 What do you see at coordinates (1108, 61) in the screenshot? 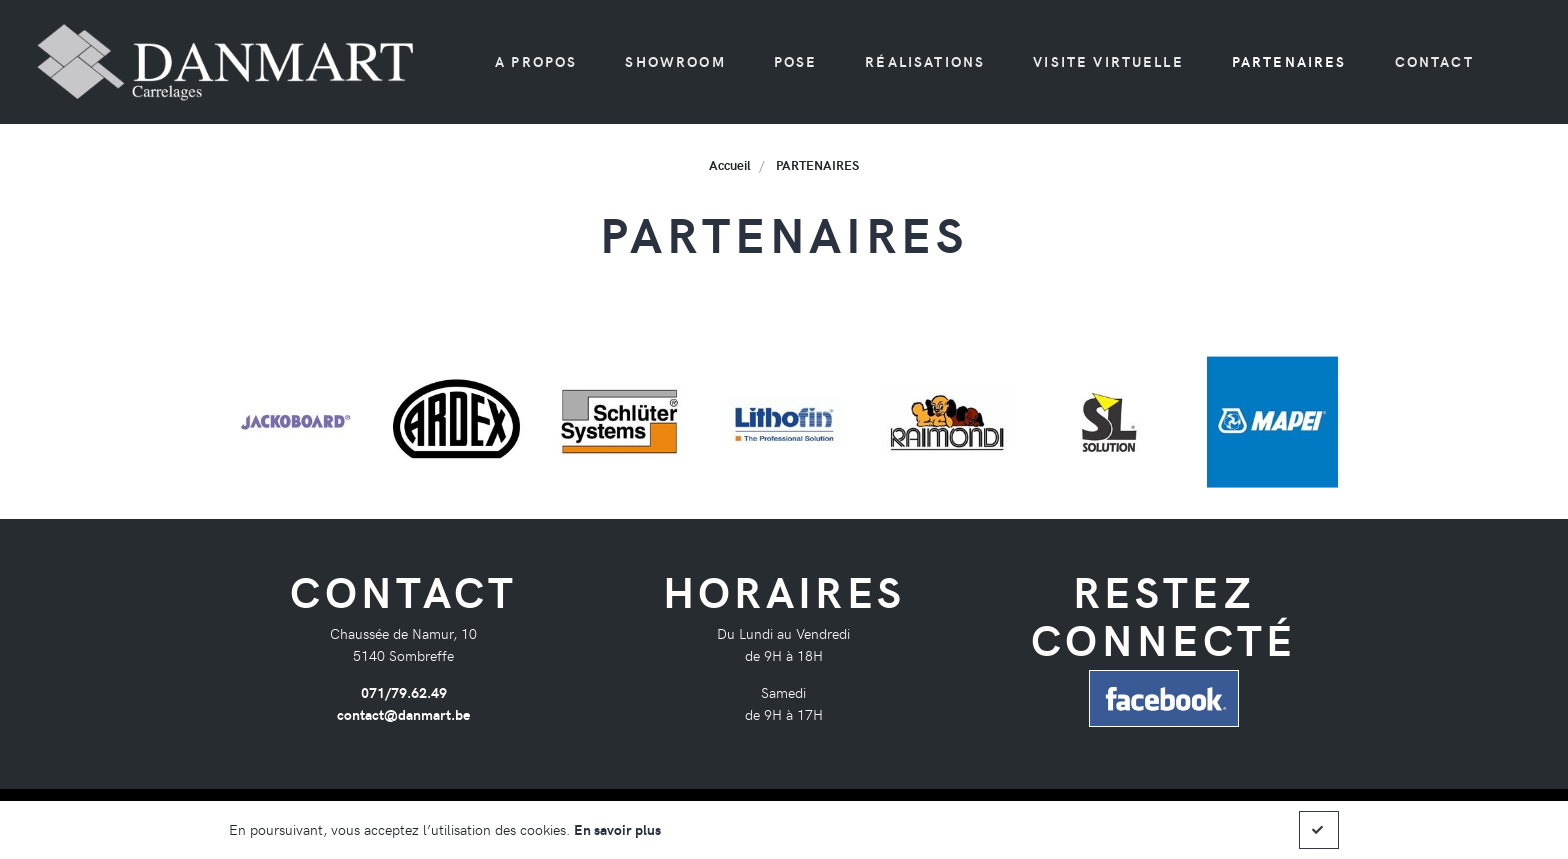
I see `Visite virtuelle` at bounding box center [1108, 61].